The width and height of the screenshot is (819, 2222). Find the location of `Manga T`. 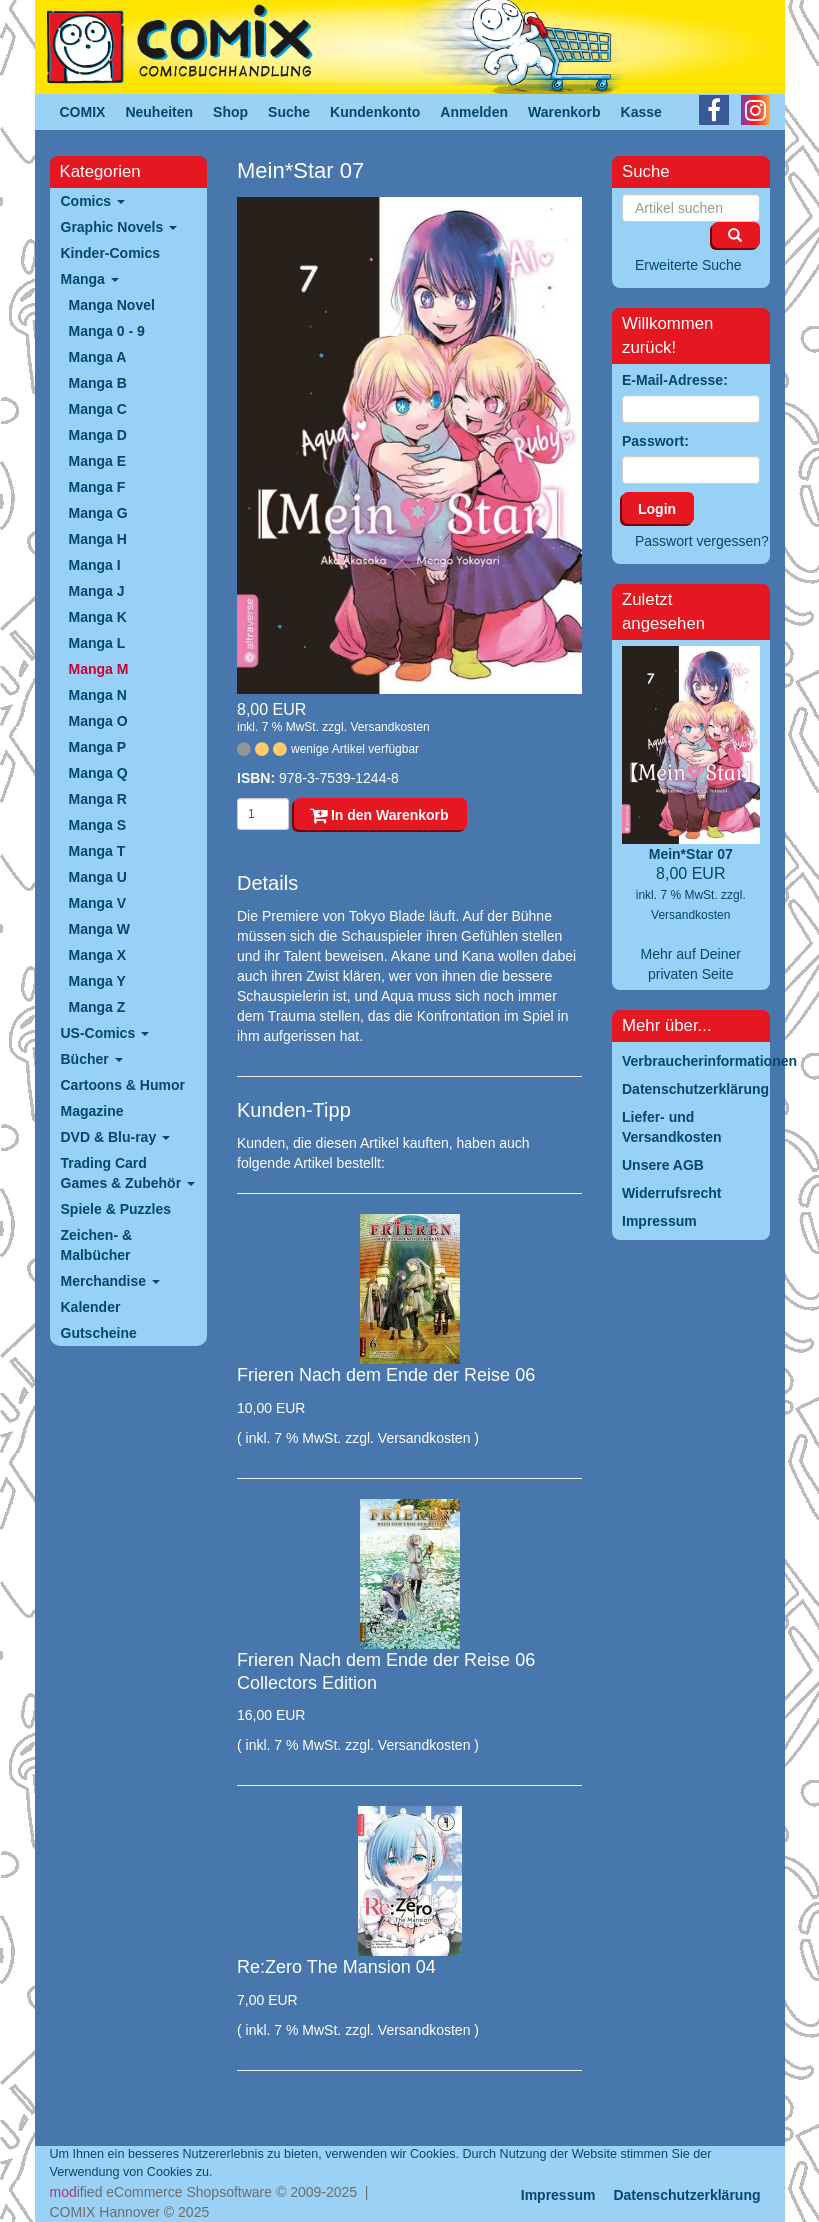

Manga T is located at coordinates (97, 851).